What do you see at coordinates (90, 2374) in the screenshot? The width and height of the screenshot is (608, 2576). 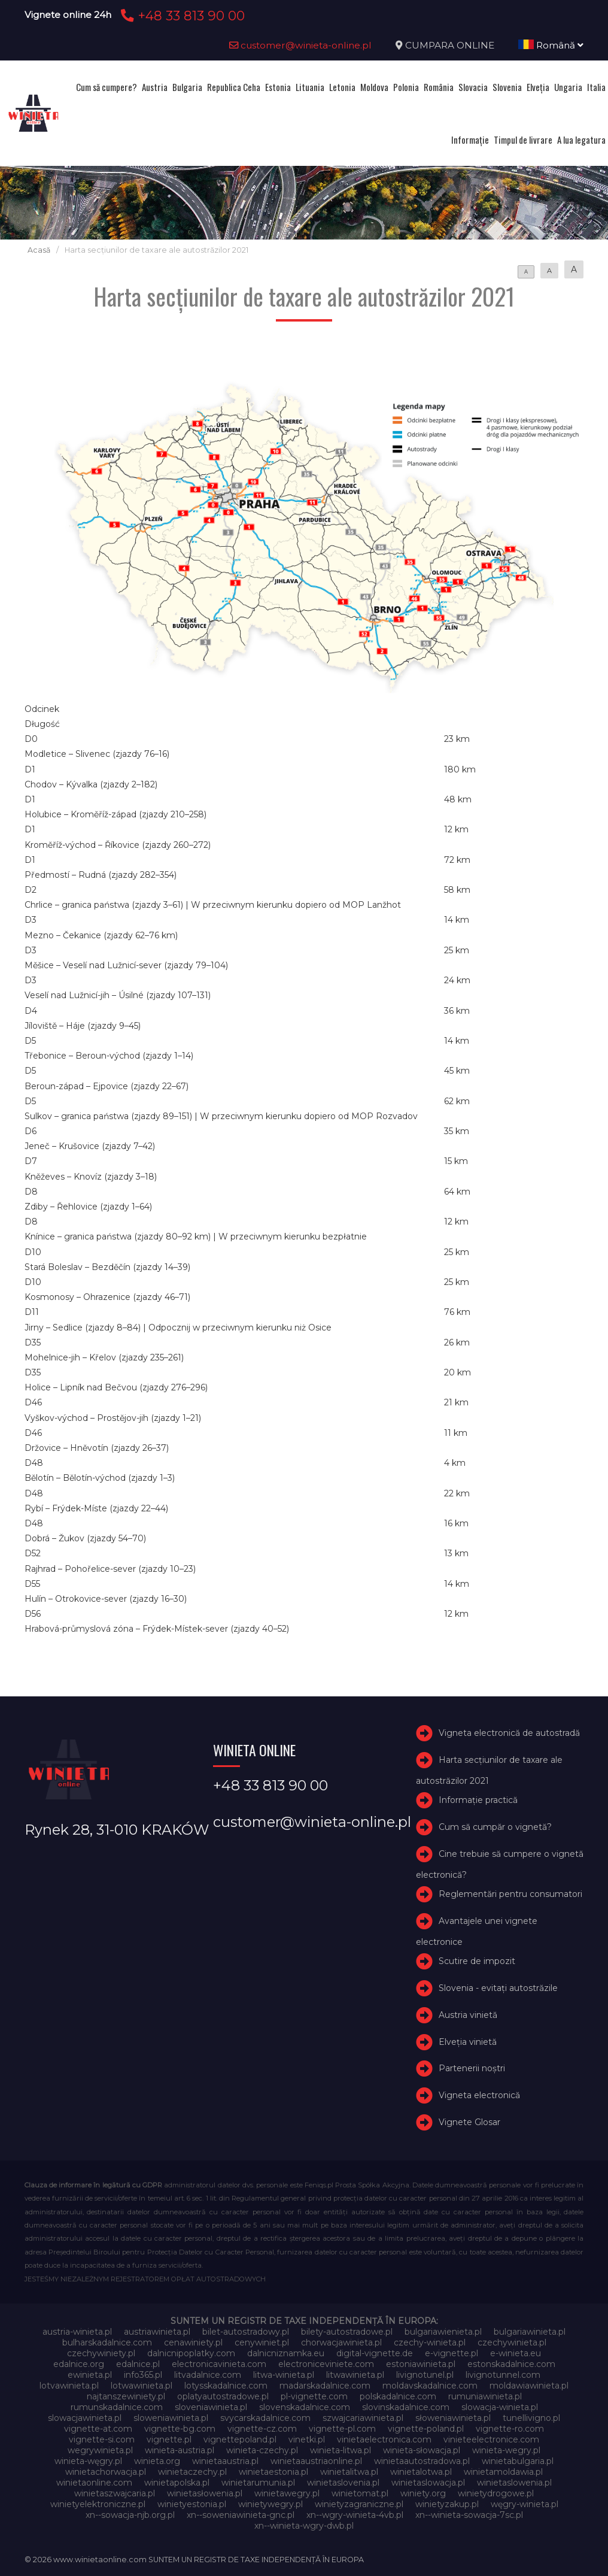 I see `ewinieta.pl` at bounding box center [90, 2374].